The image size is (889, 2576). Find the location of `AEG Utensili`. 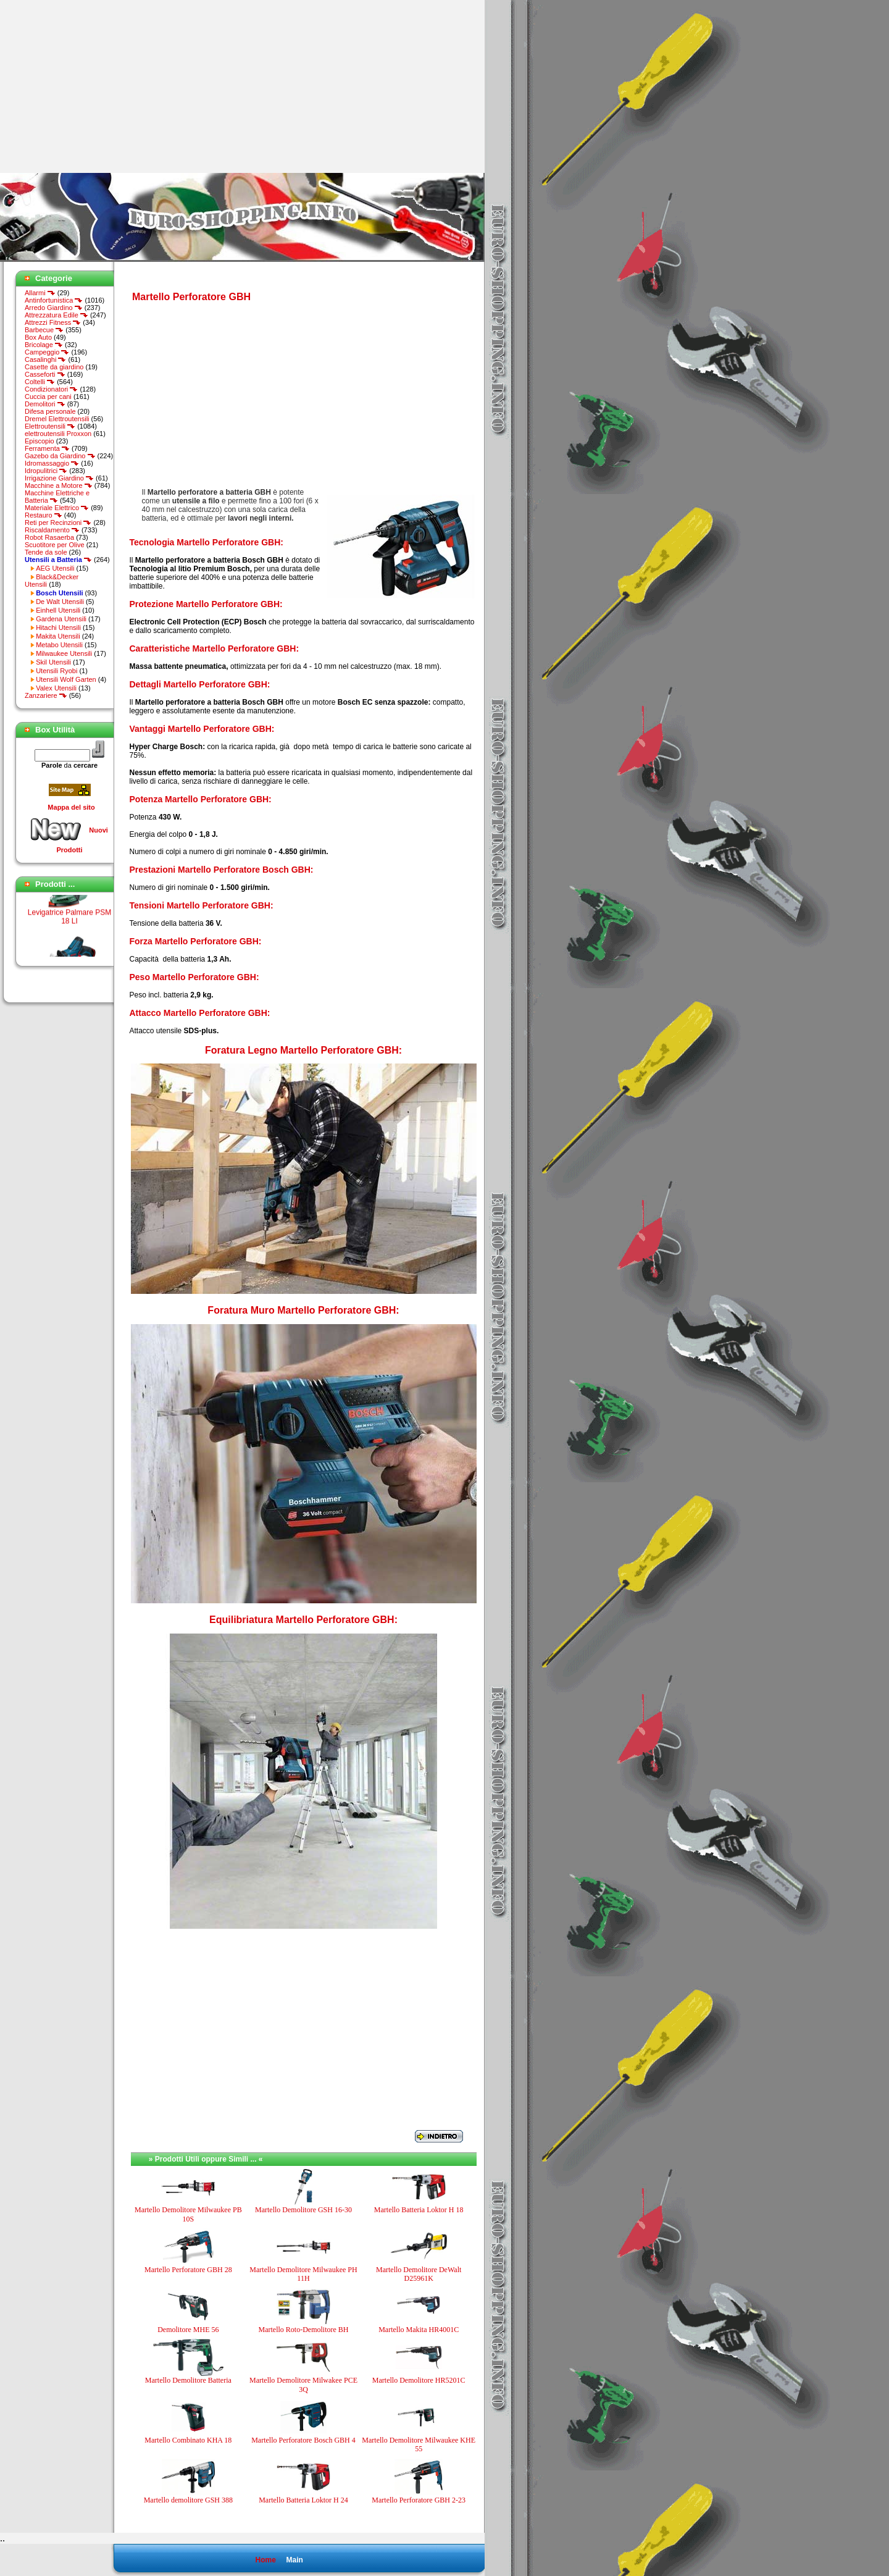

AEG Utensili is located at coordinates (55, 568).